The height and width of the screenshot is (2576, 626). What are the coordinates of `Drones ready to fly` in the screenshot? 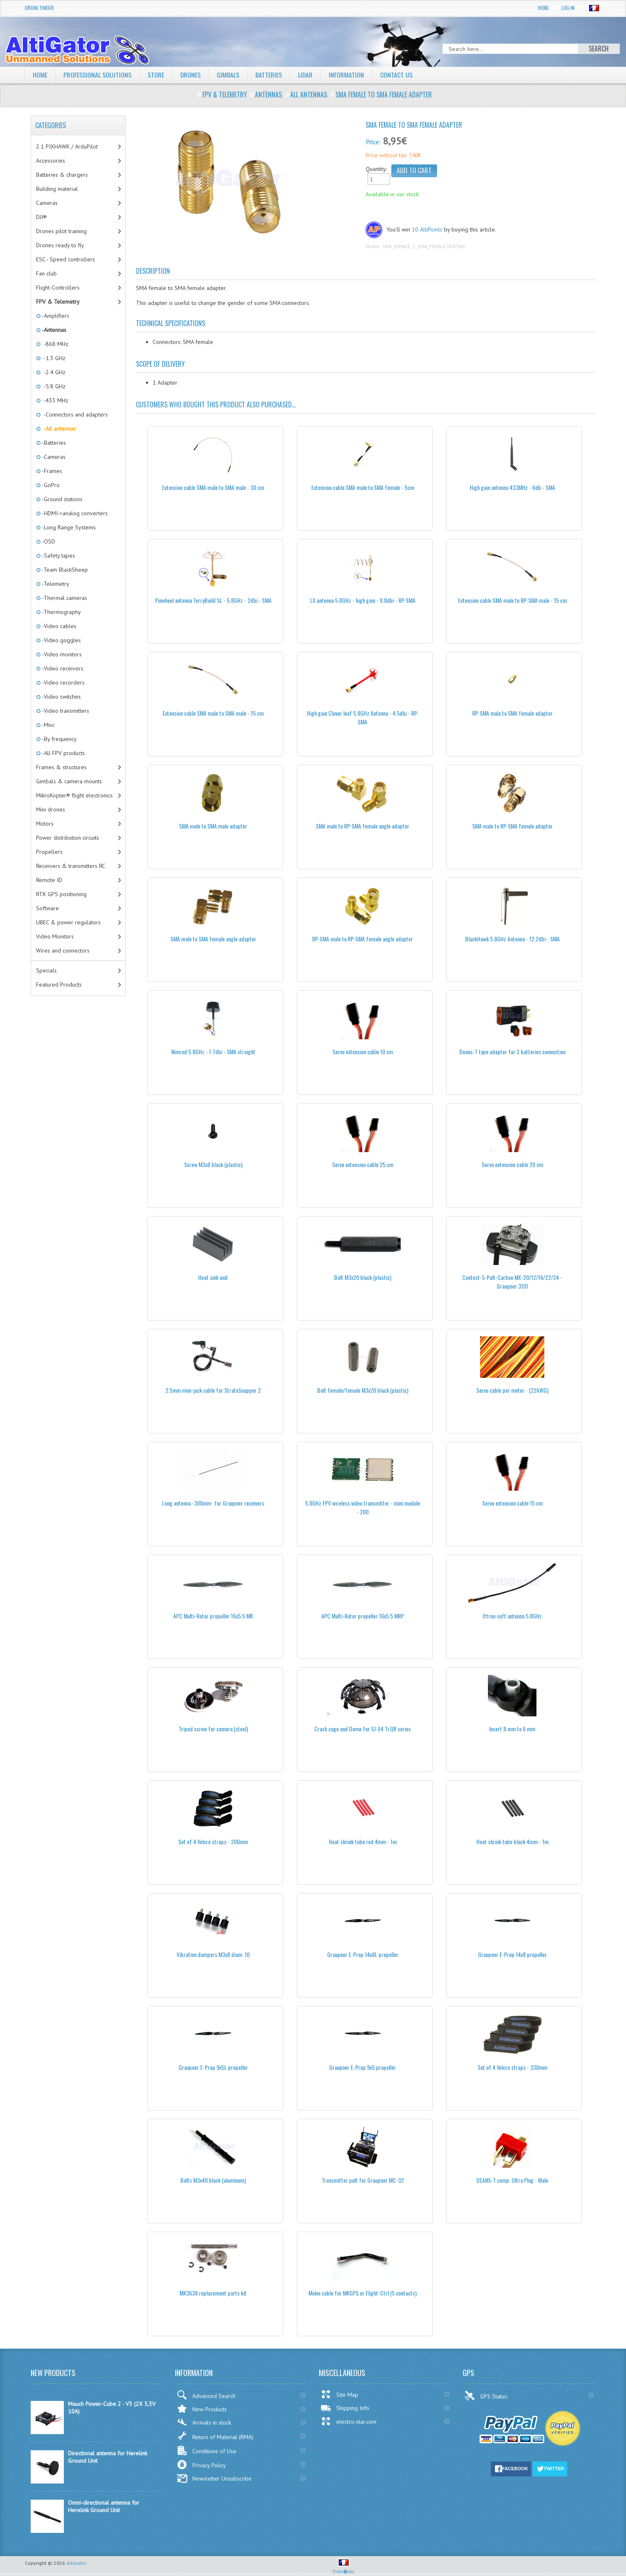 It's located at (60, 245).